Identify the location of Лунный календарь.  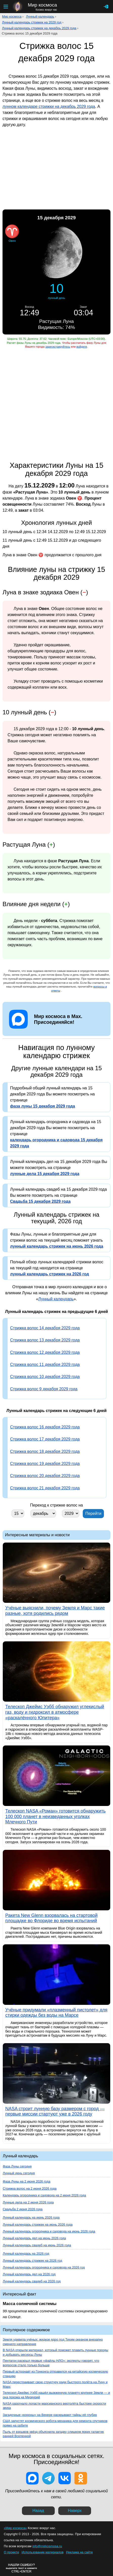
(40, 16).